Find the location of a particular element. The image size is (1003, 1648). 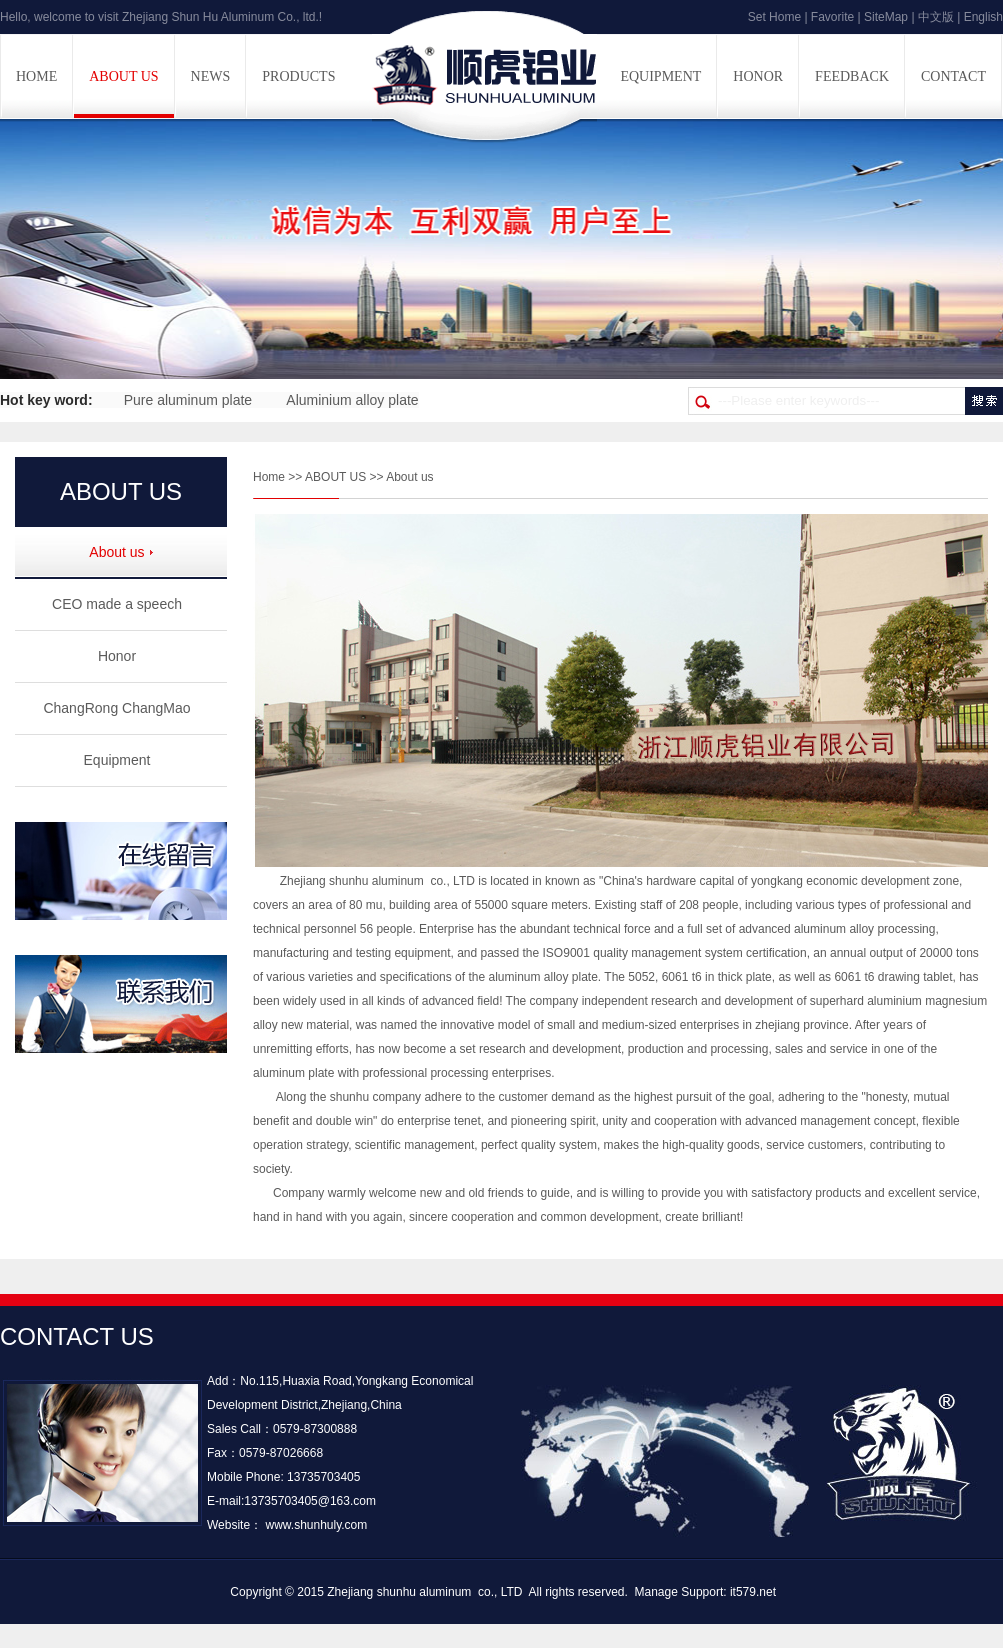

中文版 is located at coordinates (936, 17).